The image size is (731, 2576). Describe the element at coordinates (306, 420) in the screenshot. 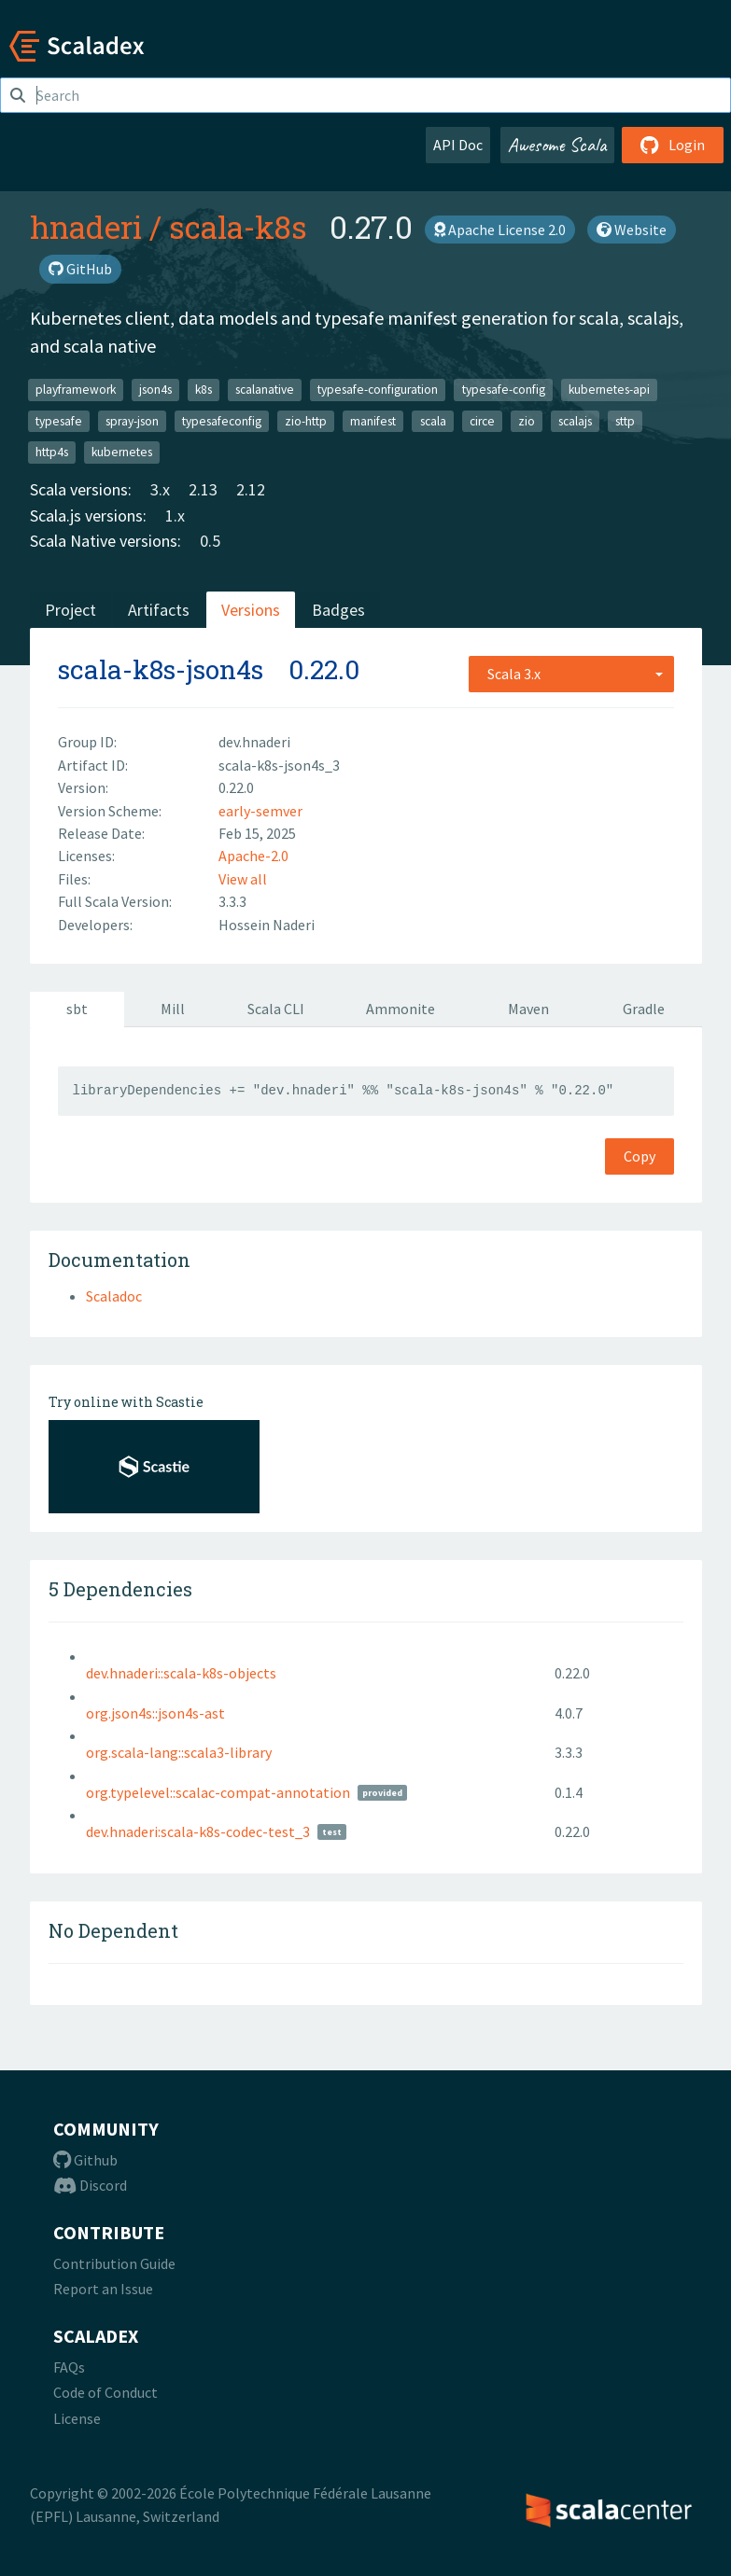

I see `zio-http` at that location.